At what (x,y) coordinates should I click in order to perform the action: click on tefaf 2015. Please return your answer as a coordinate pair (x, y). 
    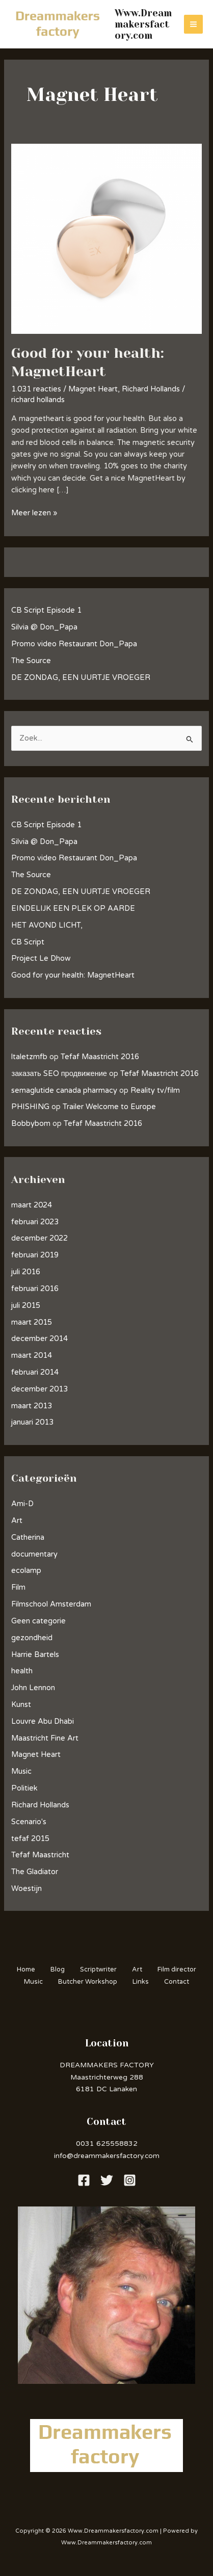
    Looking at the image, I should click on (30, 1838).